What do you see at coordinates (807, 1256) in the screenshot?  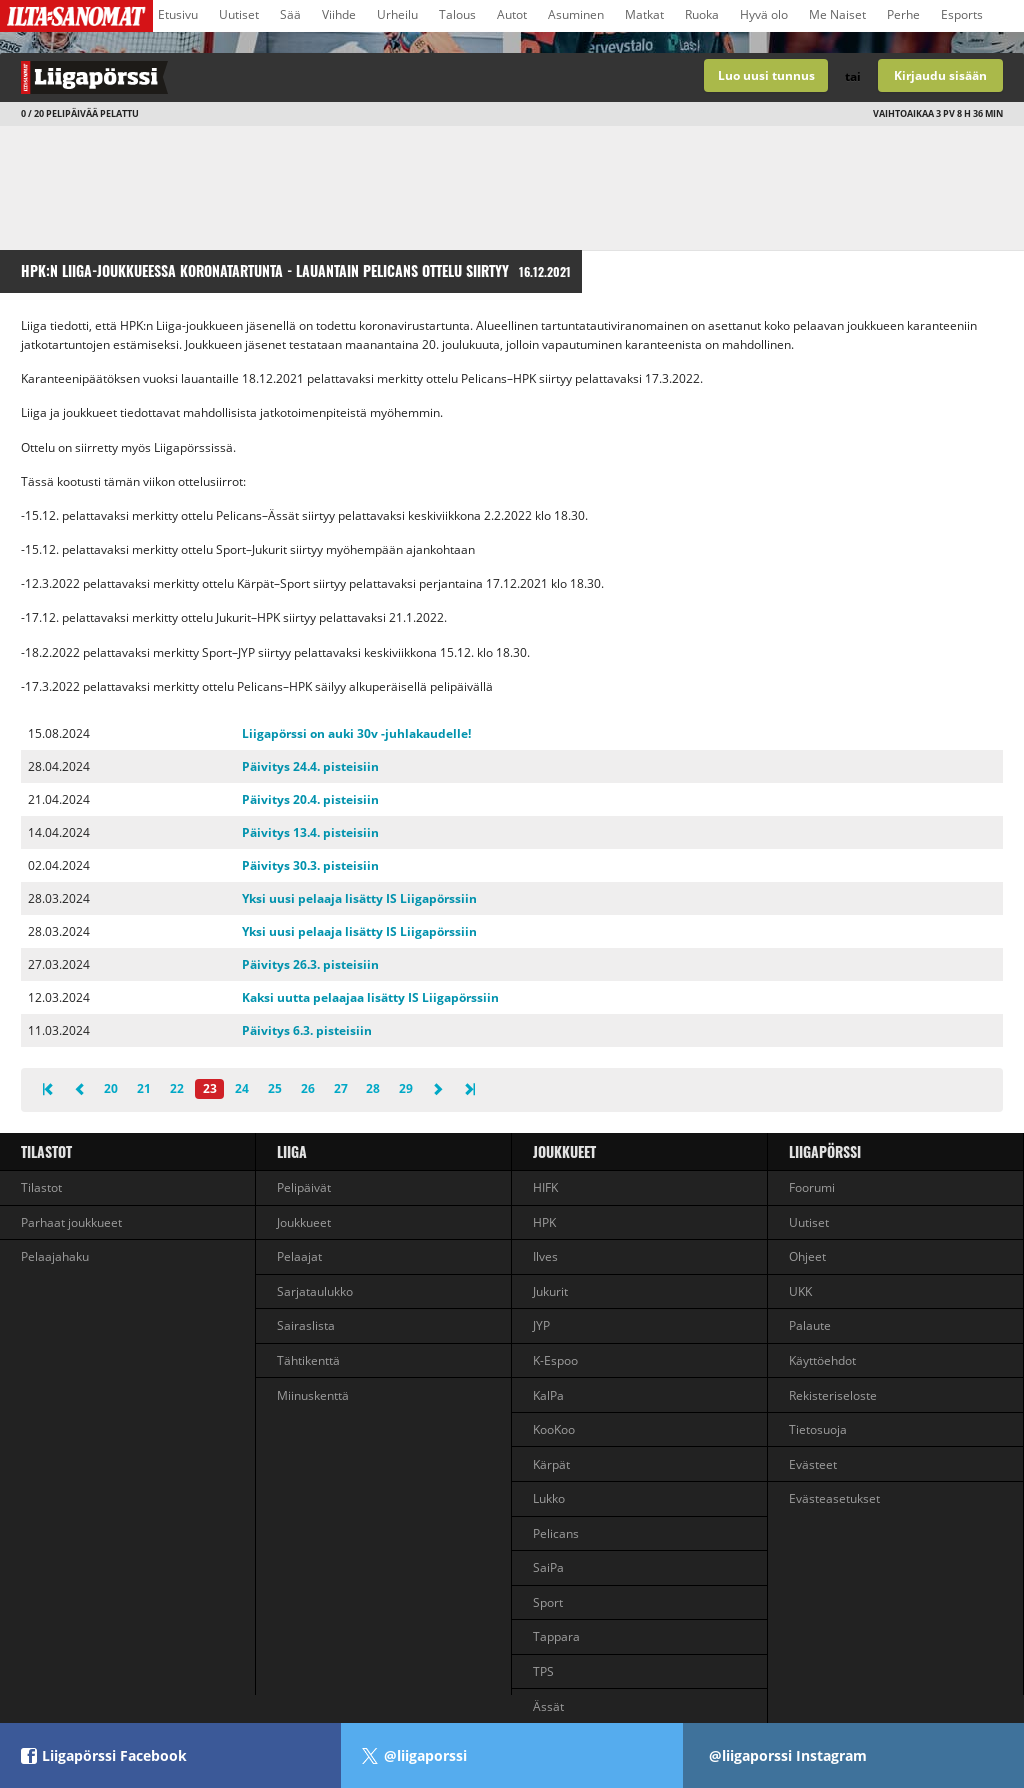 I see `Ohjeet` at bounding box center [807, 1256].